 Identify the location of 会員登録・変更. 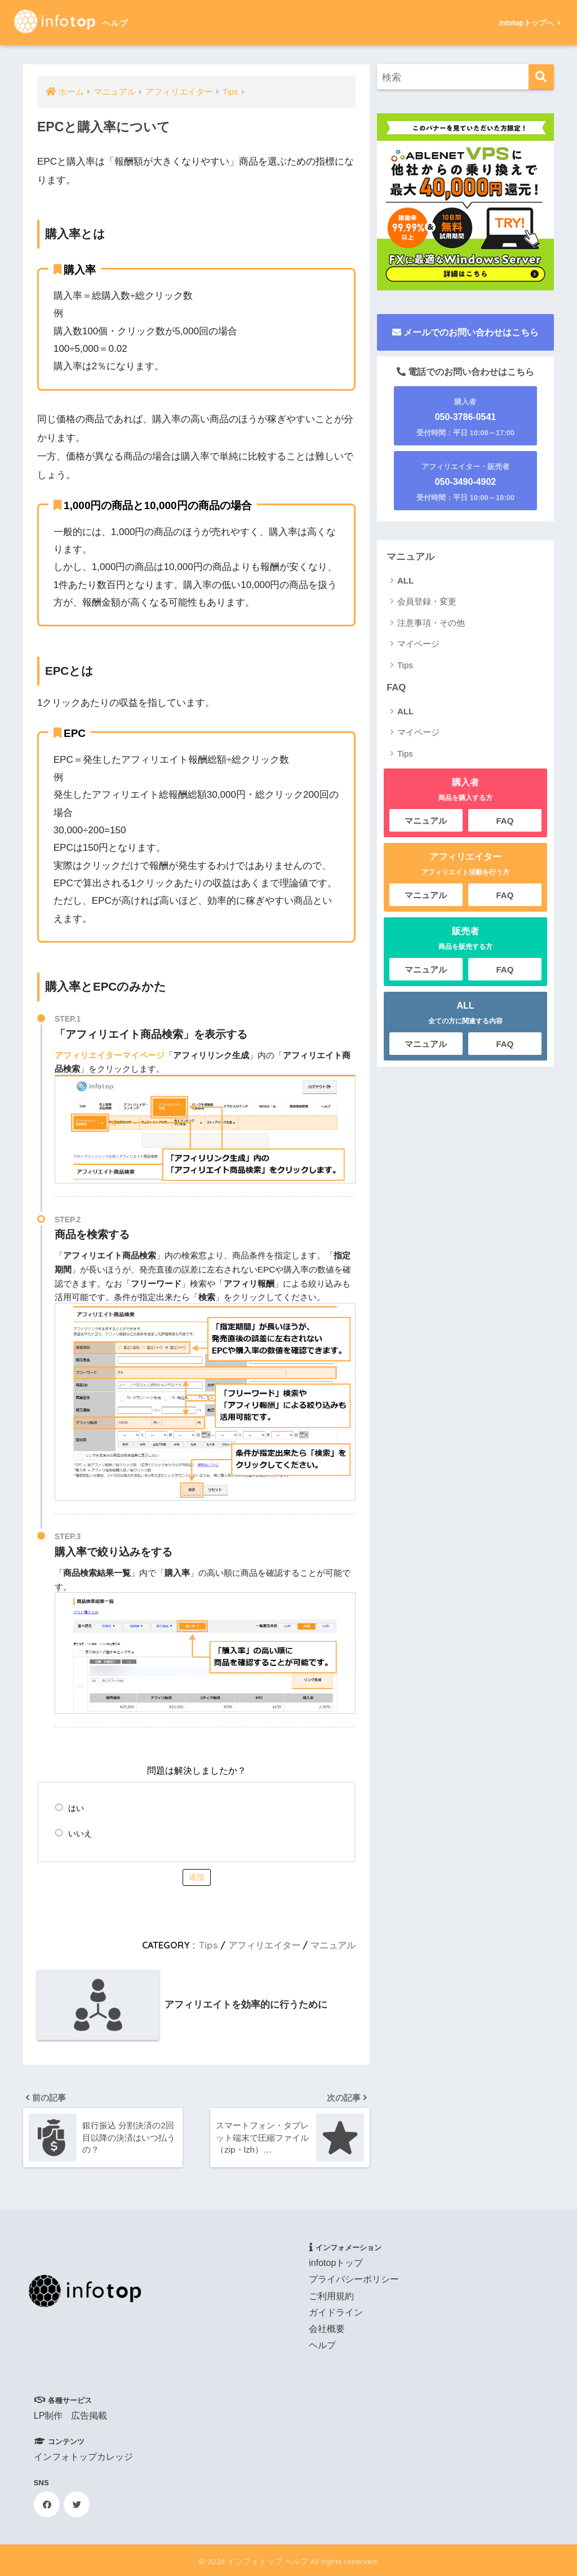
(426, 601).